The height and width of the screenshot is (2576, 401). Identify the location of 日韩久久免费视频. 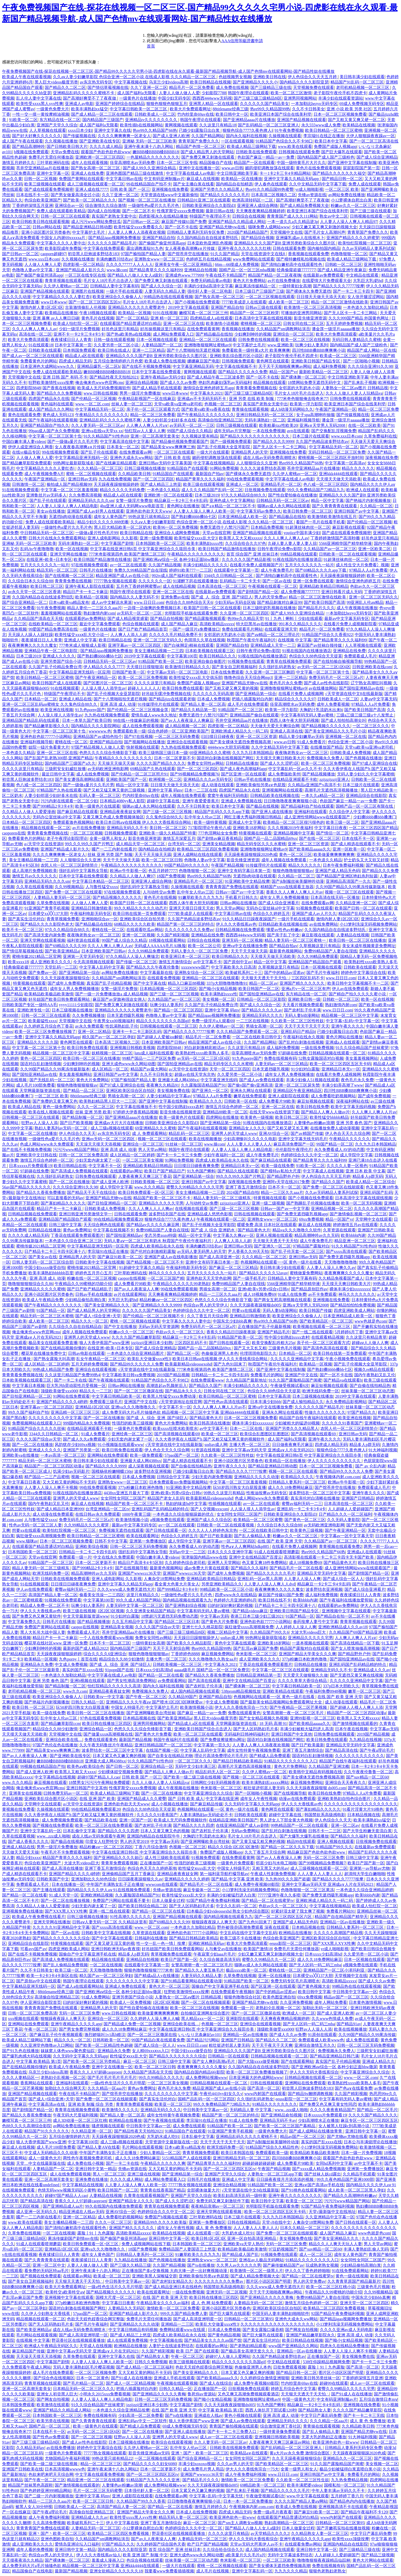
(151, 2362).